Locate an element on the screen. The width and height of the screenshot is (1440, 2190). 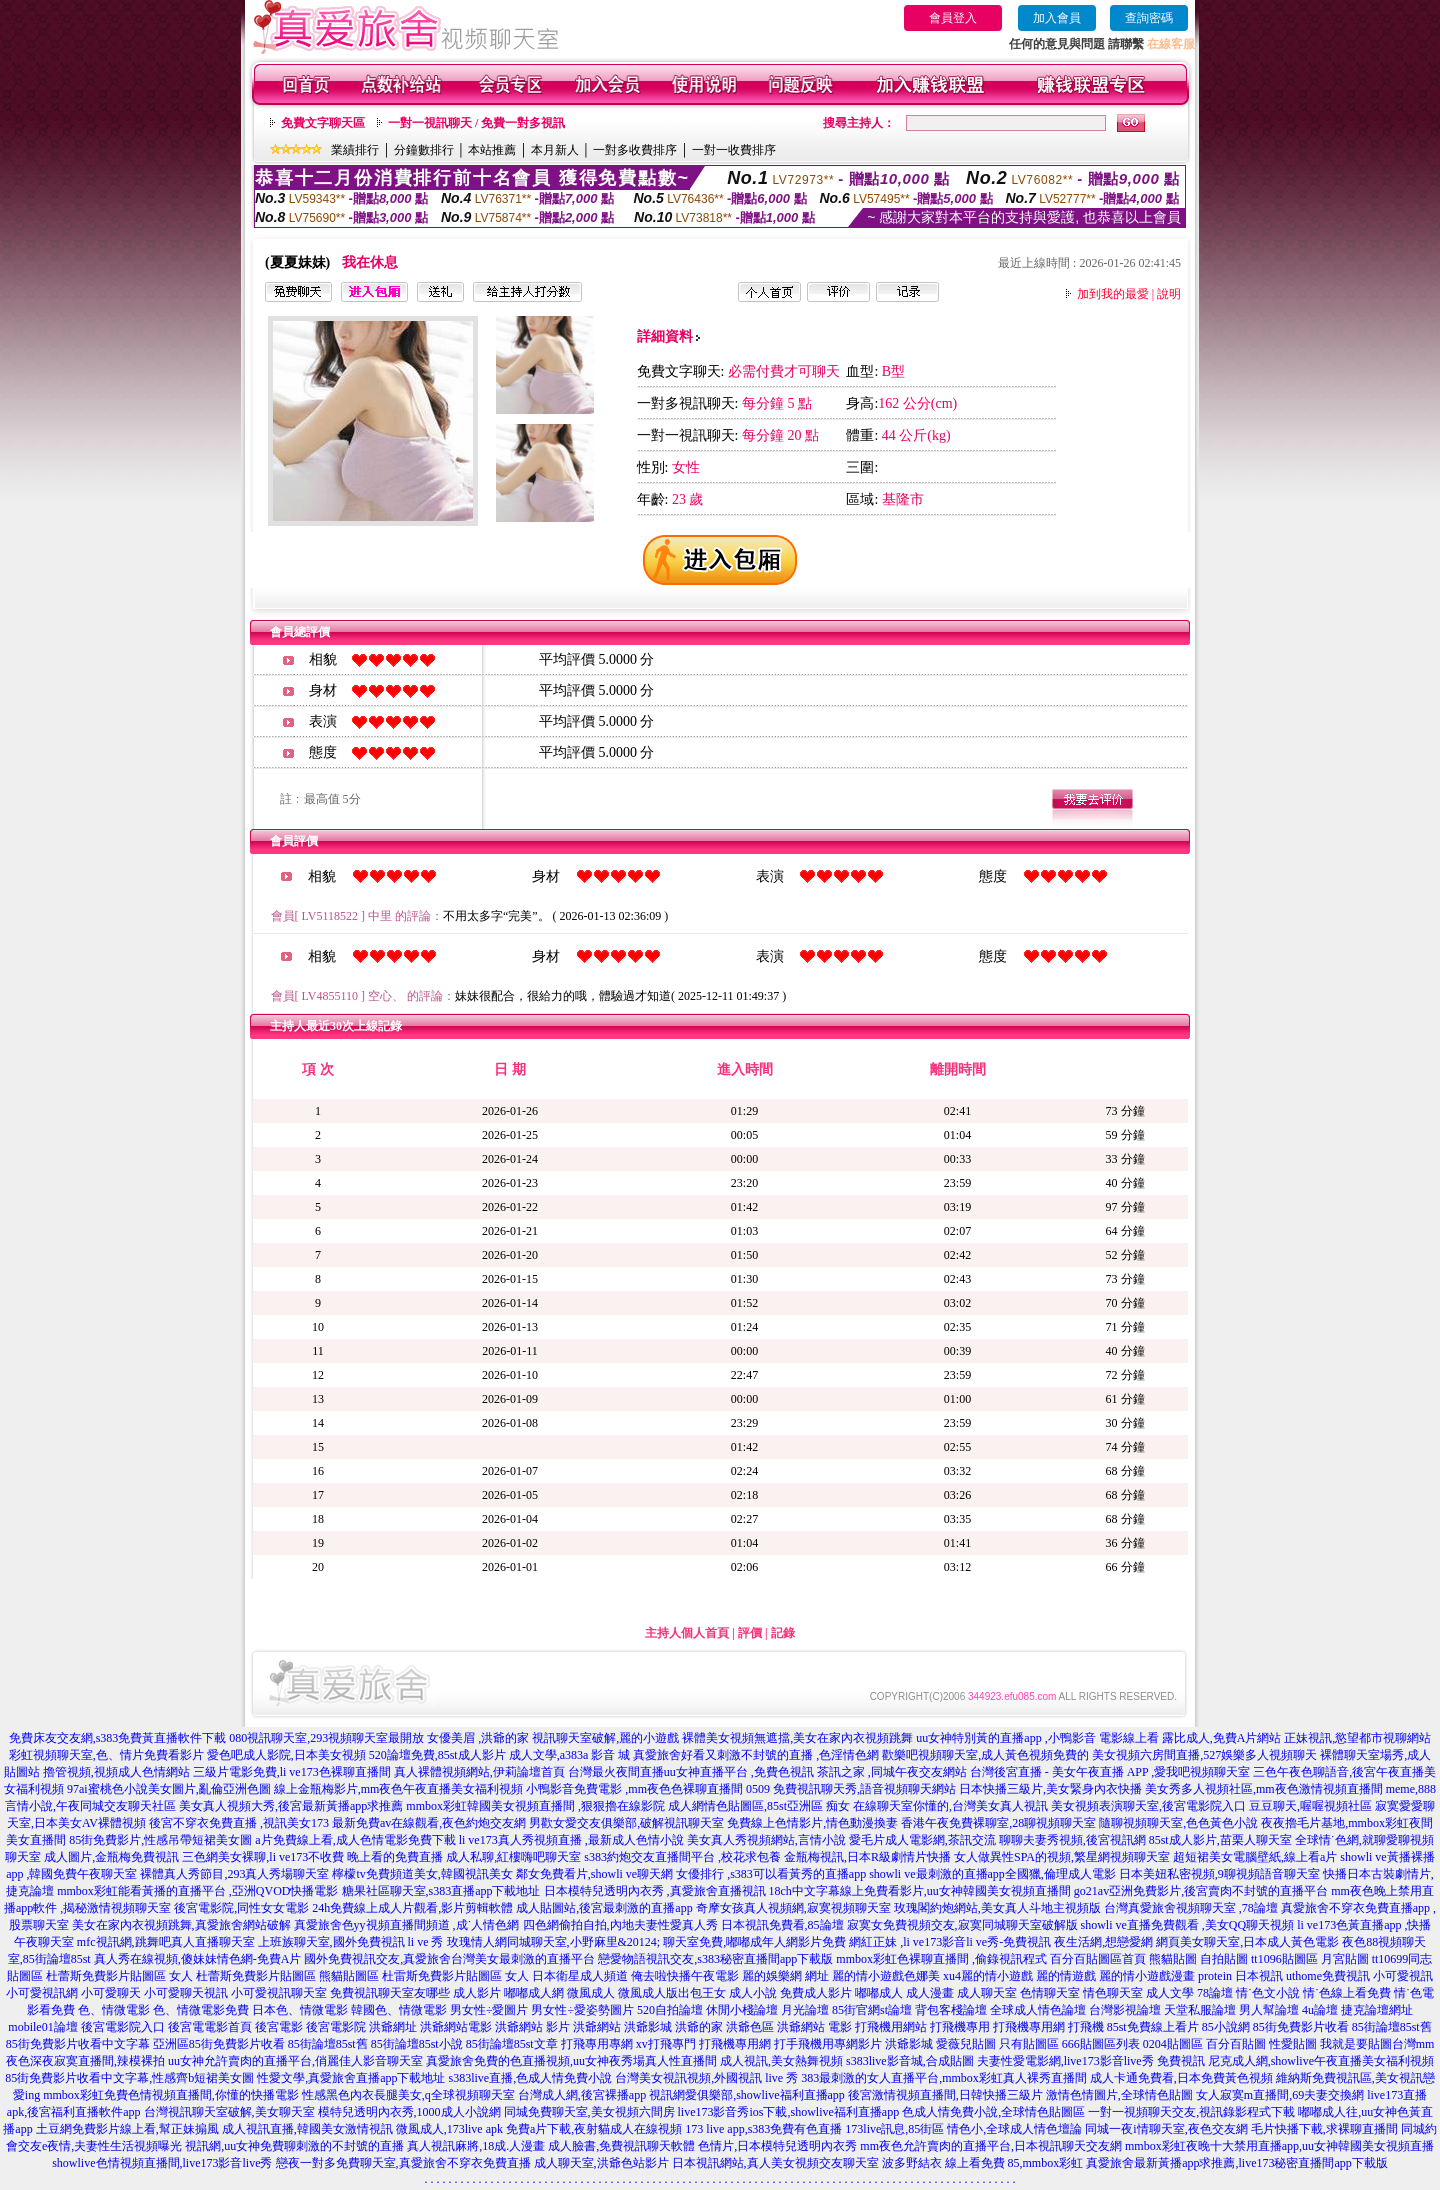
微風成人,173live apk is located at coordinates (449, 2129).